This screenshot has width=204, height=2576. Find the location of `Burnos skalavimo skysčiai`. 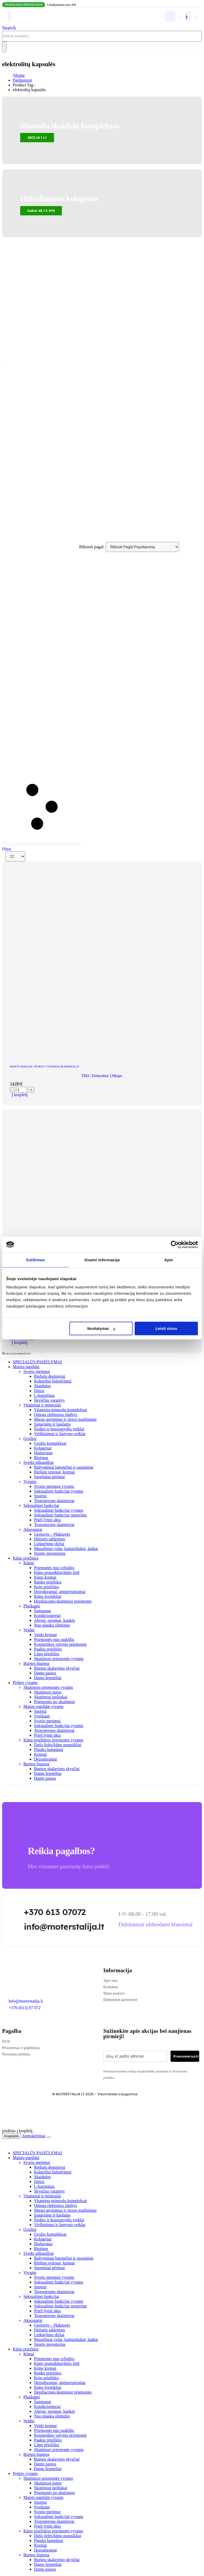

Burnos skalavimo skysčiai is located at coordinates (57, 1668).